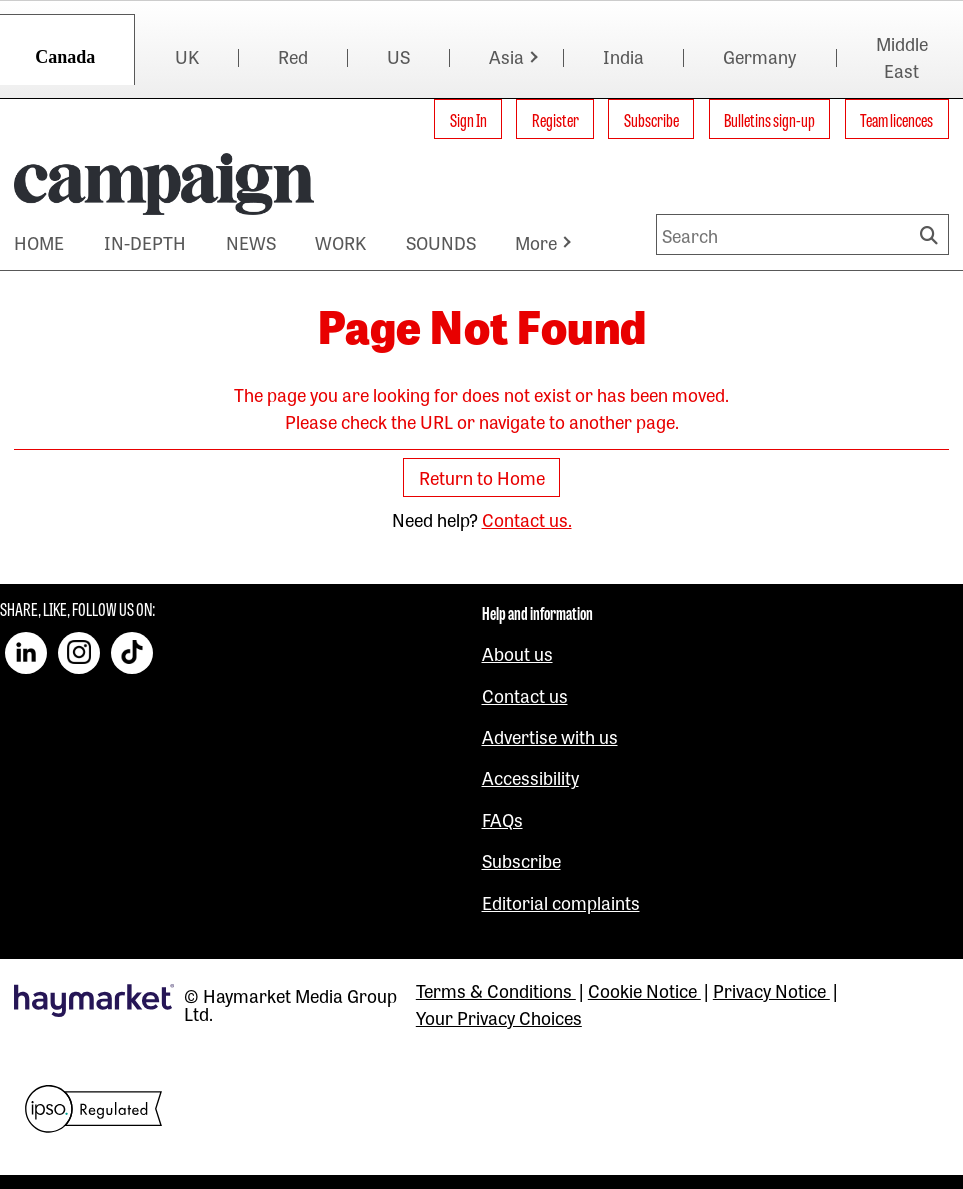 Image resolution: width=963 pixels, height=1189 pixels. Describe the element at coordinates (759, 56) in the screenshot. I see `Germany` at that location.